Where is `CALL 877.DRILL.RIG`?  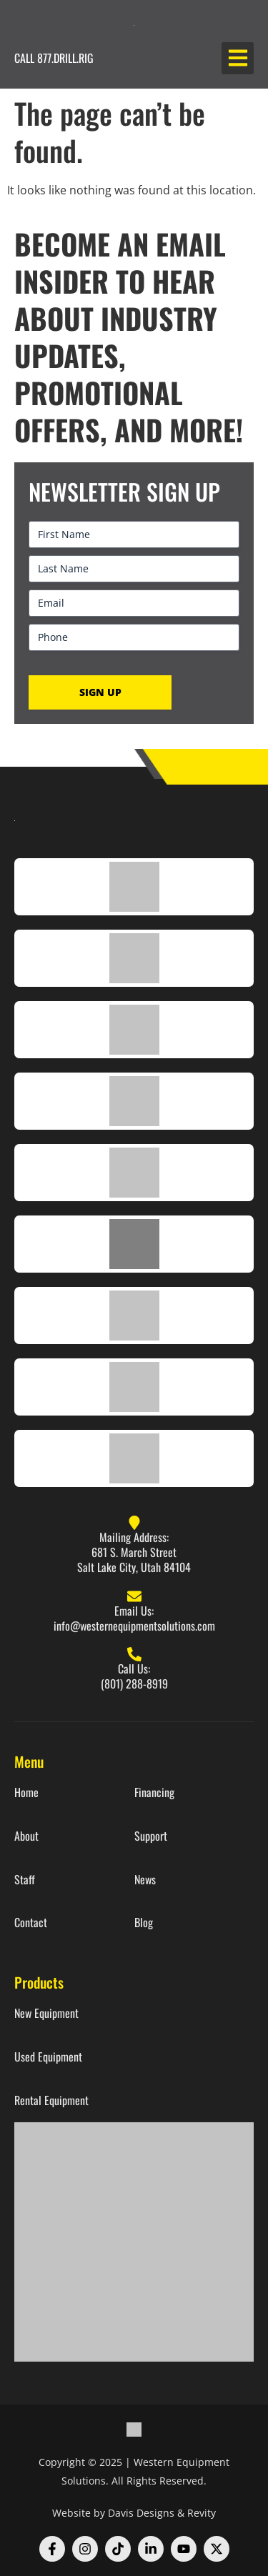 CALL 877.DRILL.RIG is located at coordinates (54, 57).